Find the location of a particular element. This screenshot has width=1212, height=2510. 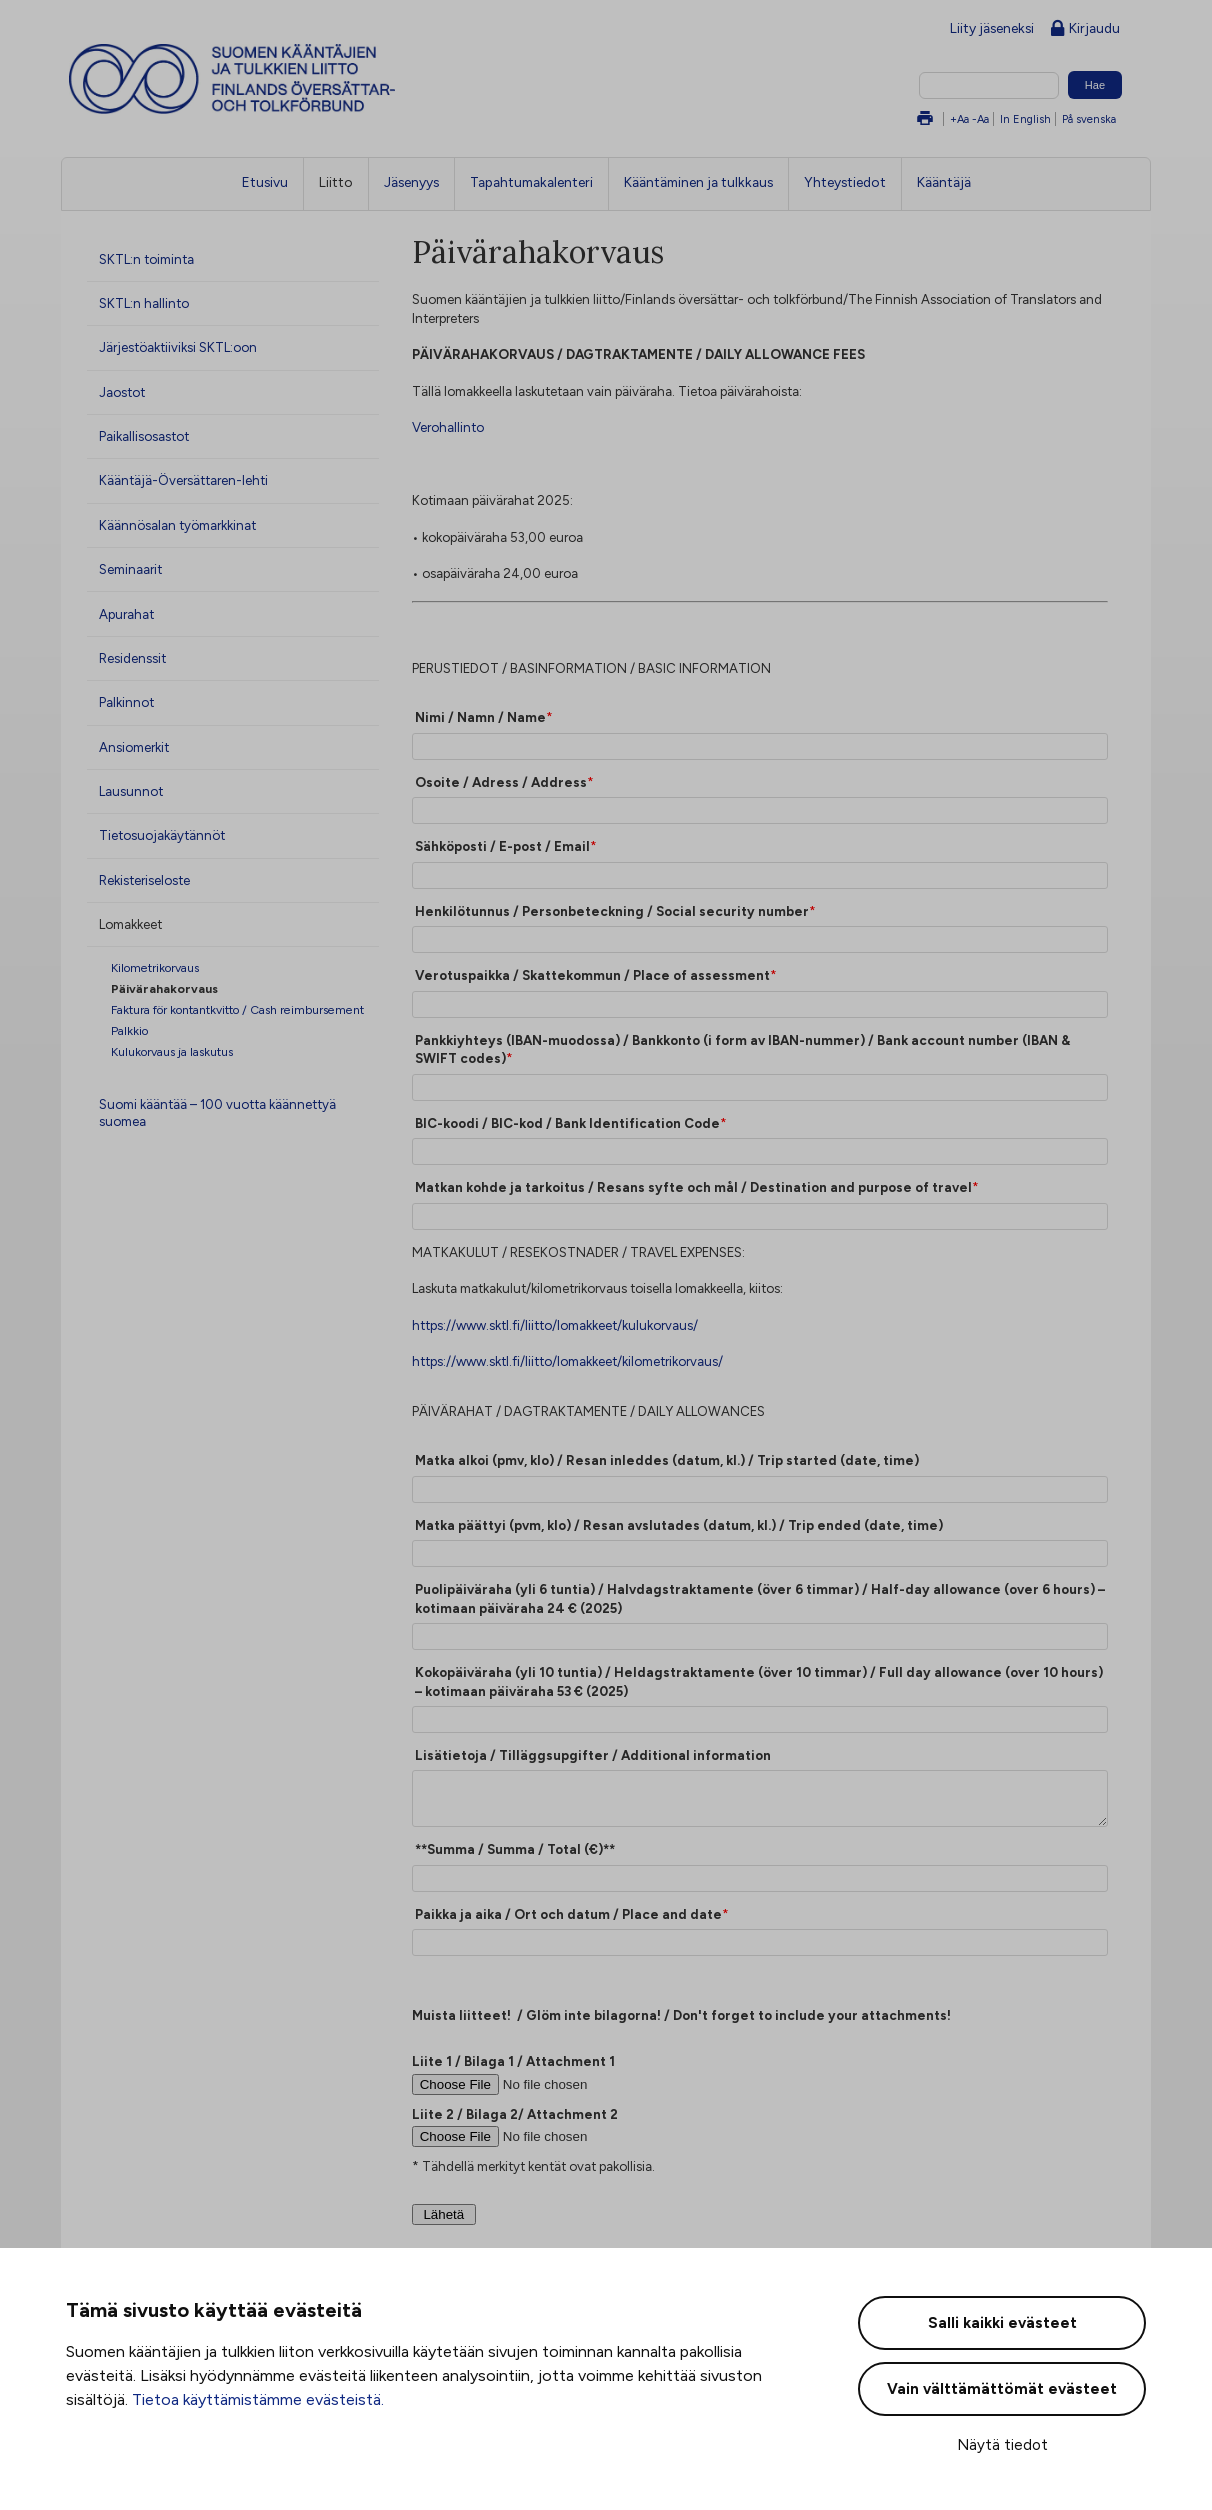

Kirjaudu is located at coordinates (1085, 29).